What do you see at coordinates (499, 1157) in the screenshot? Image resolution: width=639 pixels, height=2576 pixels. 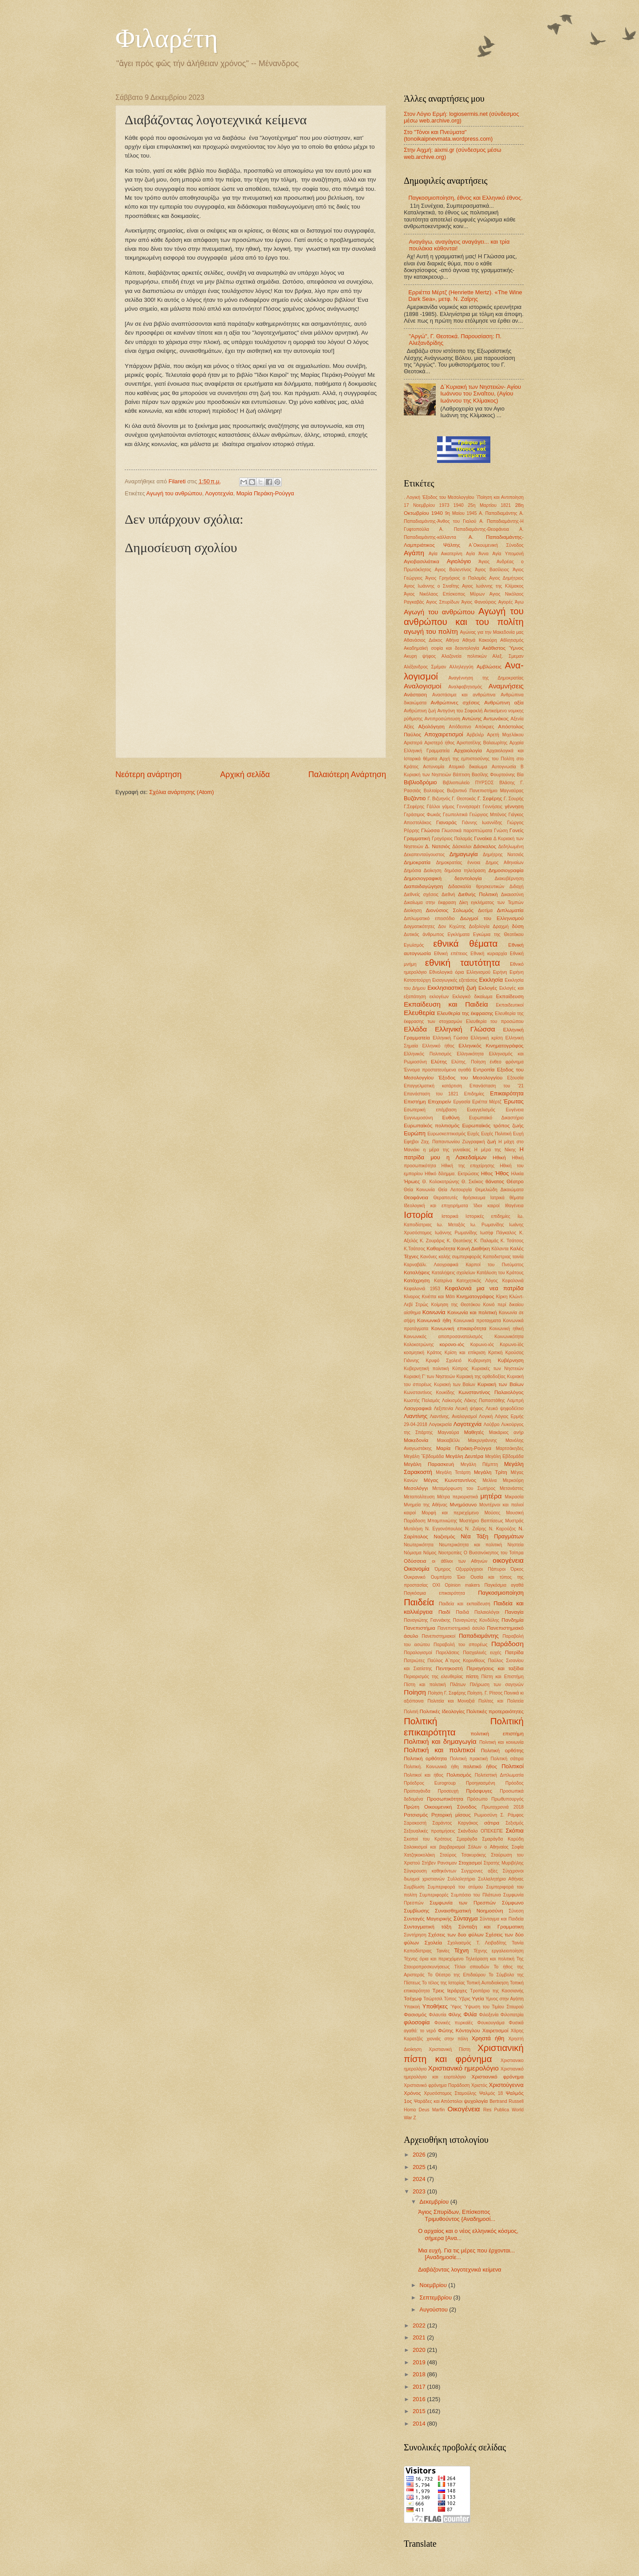 I see `Ηθική` at bounding box center [499, 1157].